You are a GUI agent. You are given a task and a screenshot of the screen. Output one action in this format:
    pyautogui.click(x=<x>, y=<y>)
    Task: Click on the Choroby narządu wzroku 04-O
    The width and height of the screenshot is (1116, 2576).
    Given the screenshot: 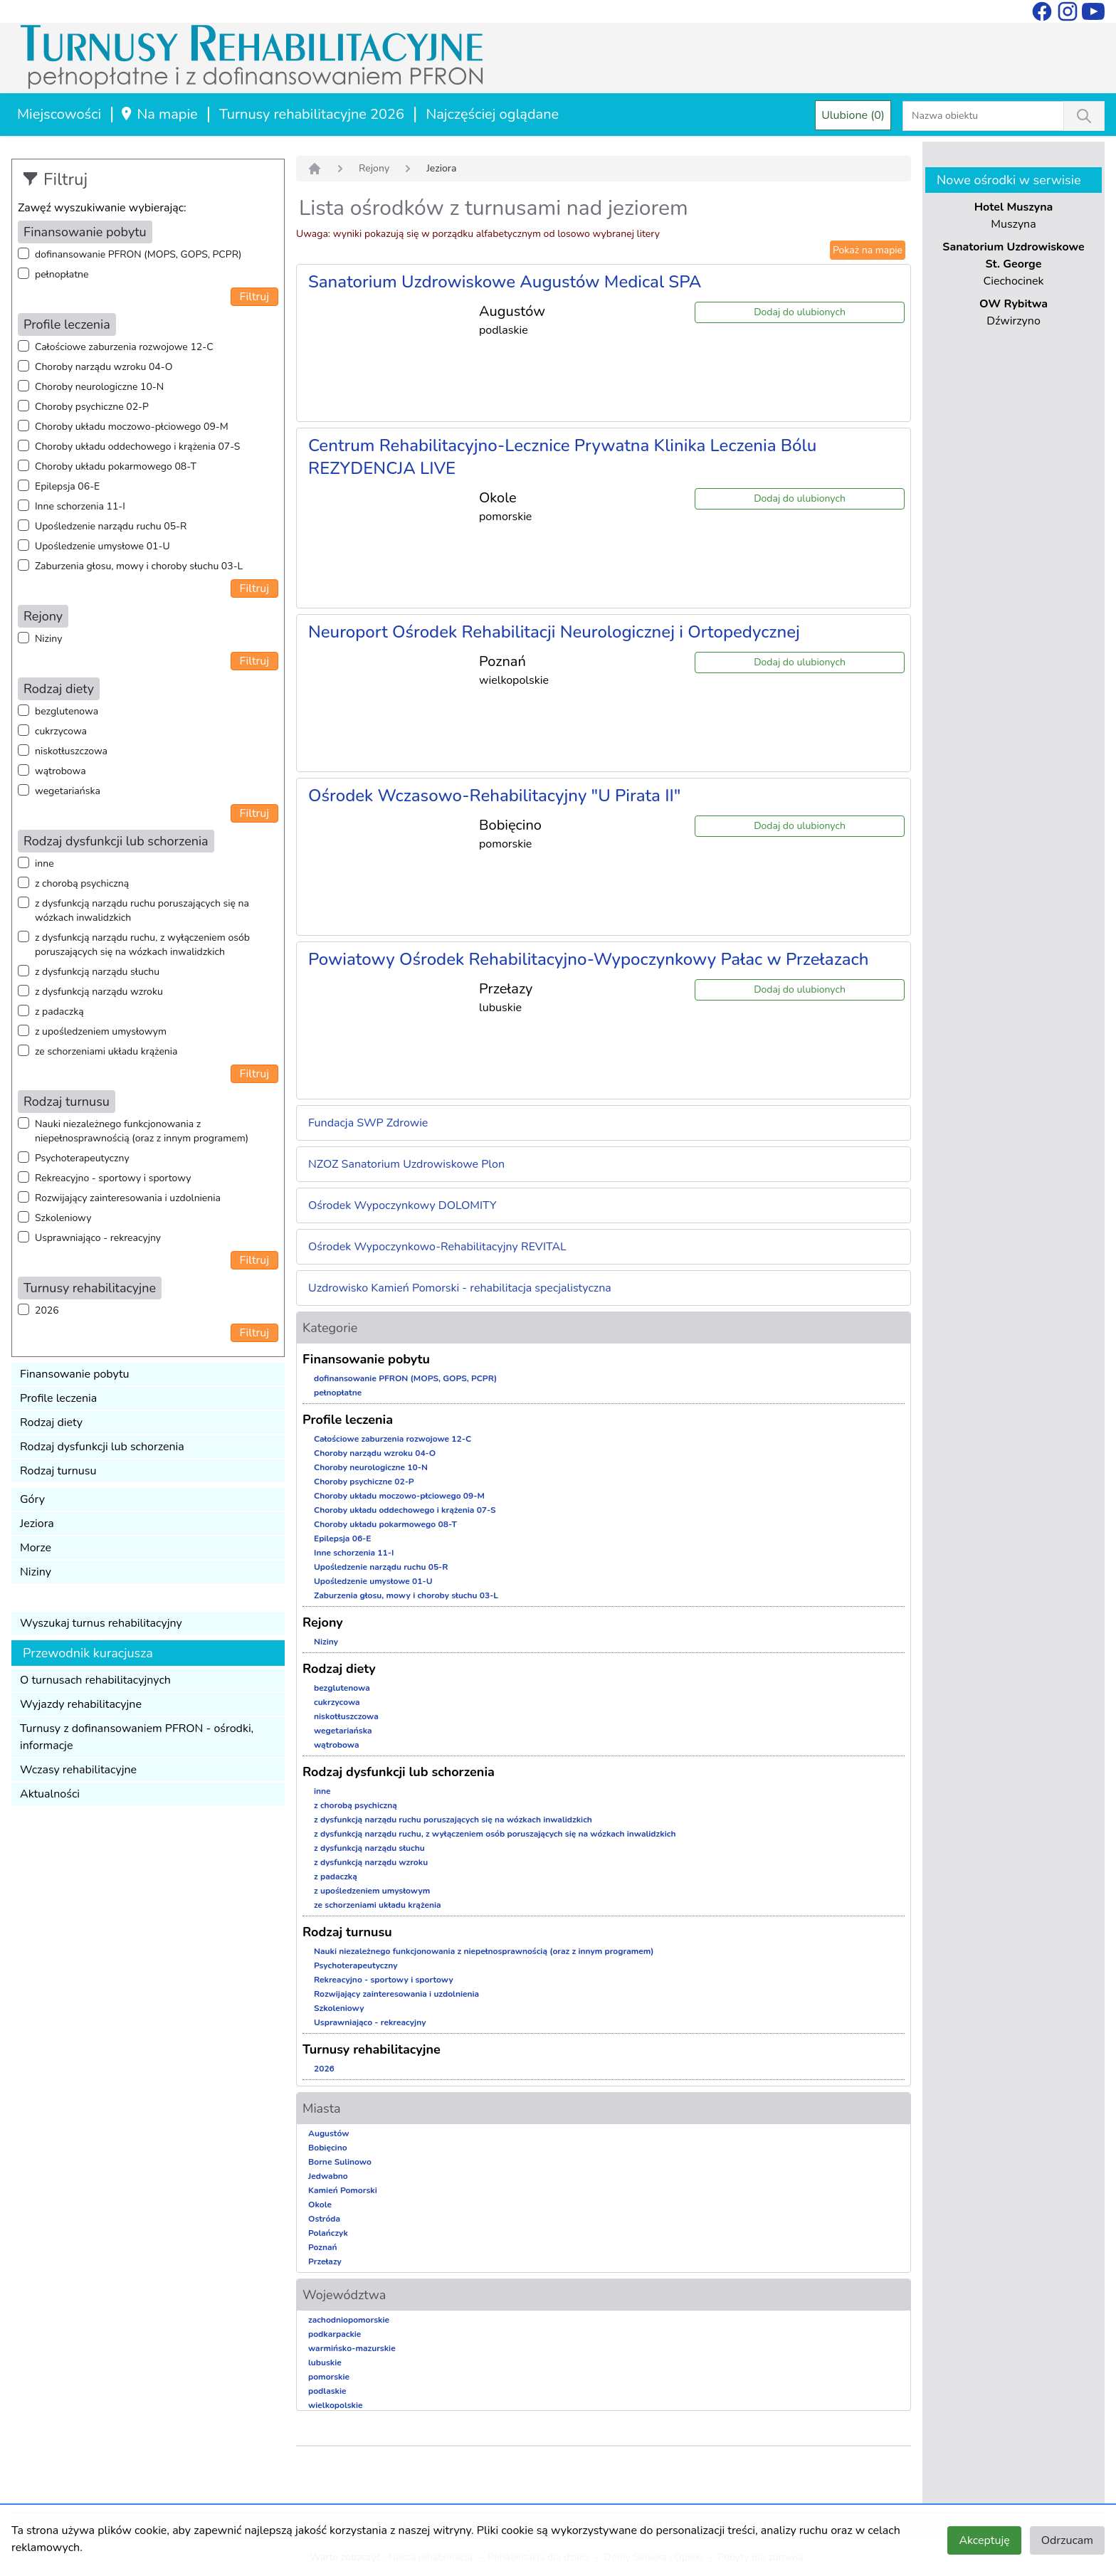 What is the action you would take?
    pyautogui.click(x=103, y=367)
    